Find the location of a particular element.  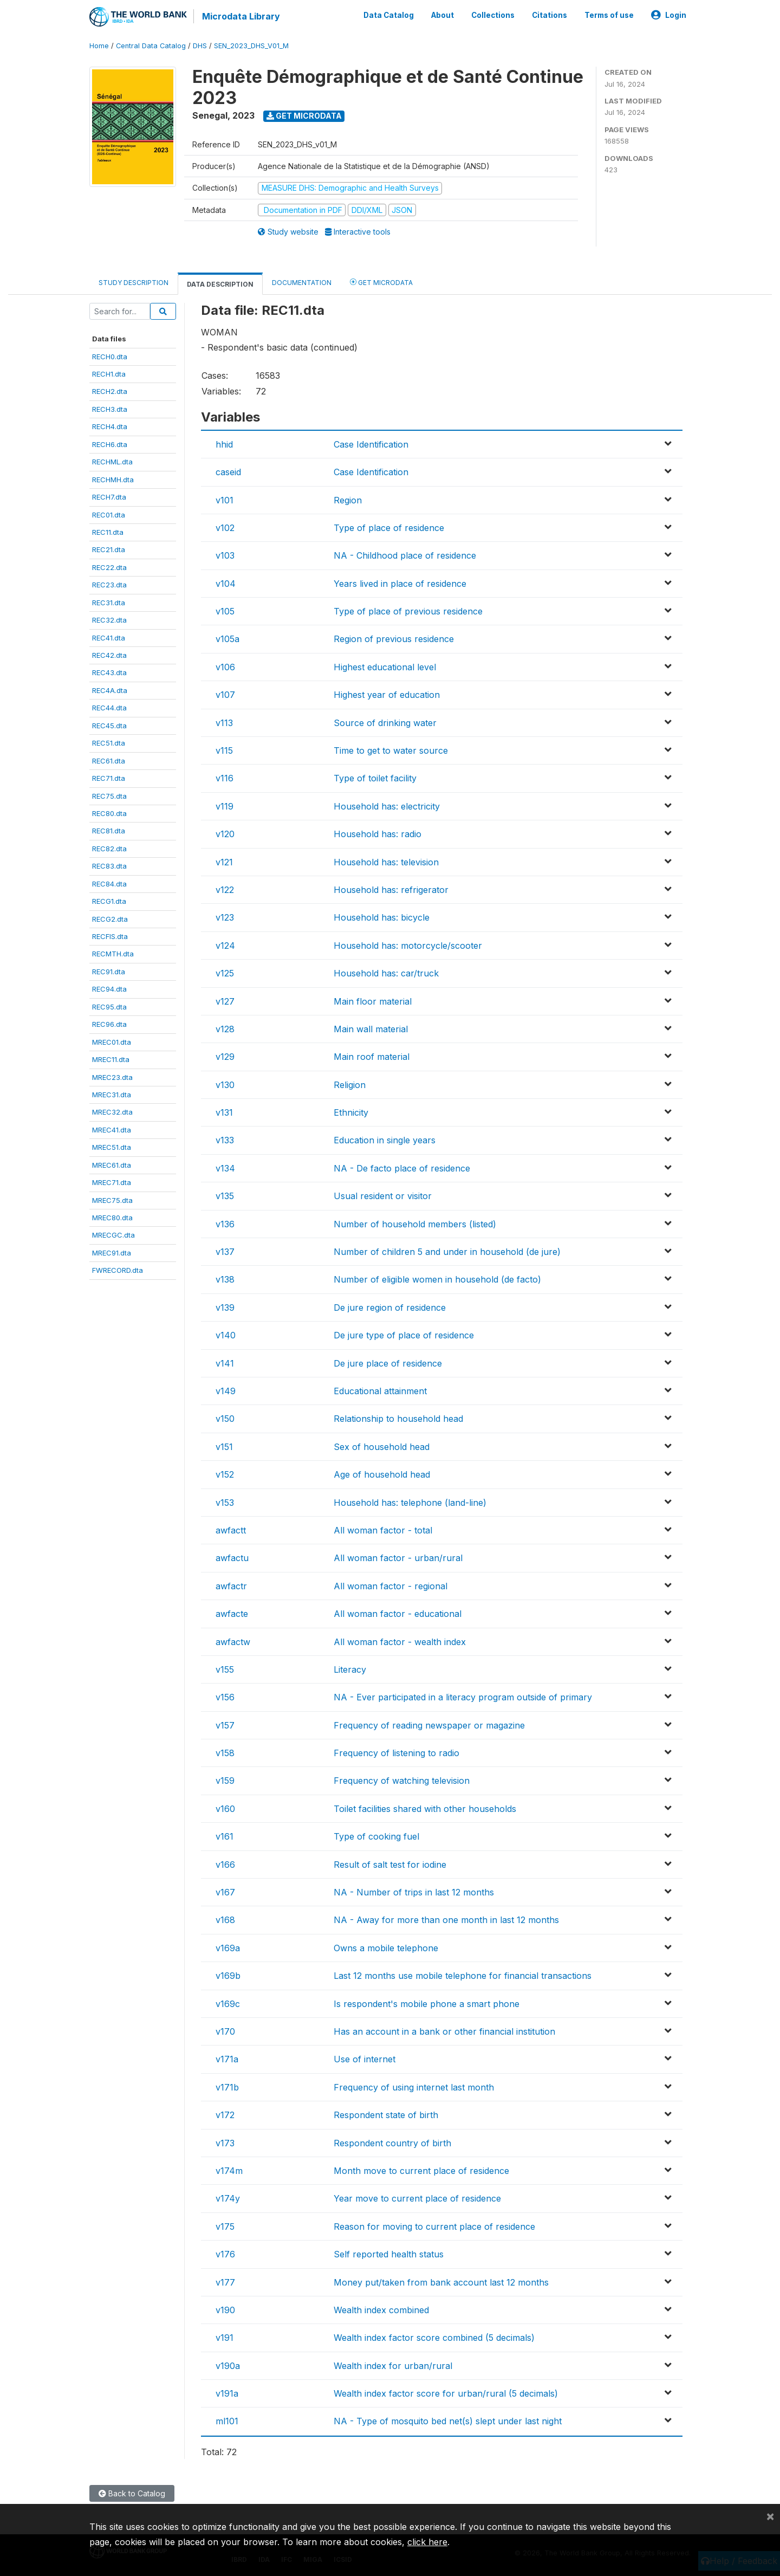

RECH1.dta is located at coordinates (109, 374).